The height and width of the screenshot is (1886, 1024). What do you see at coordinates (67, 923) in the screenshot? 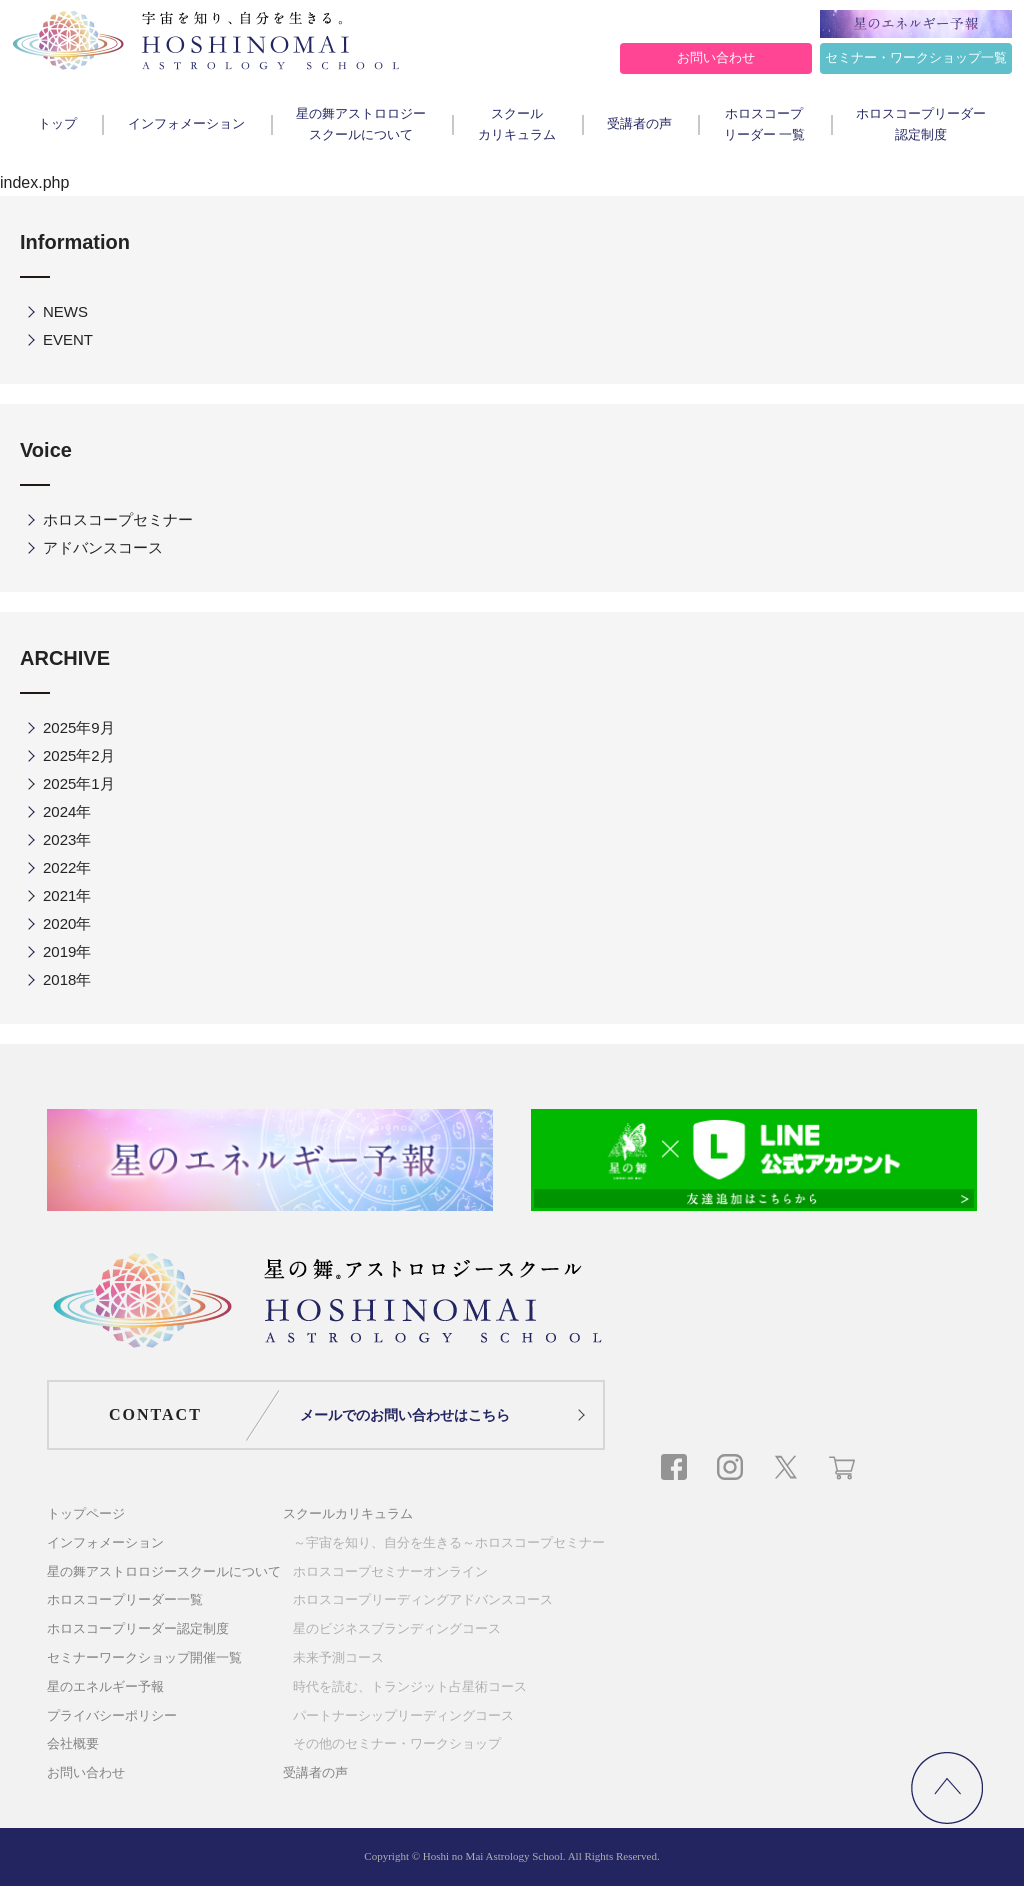
I see `2020年` at bounding box center [67, 923].